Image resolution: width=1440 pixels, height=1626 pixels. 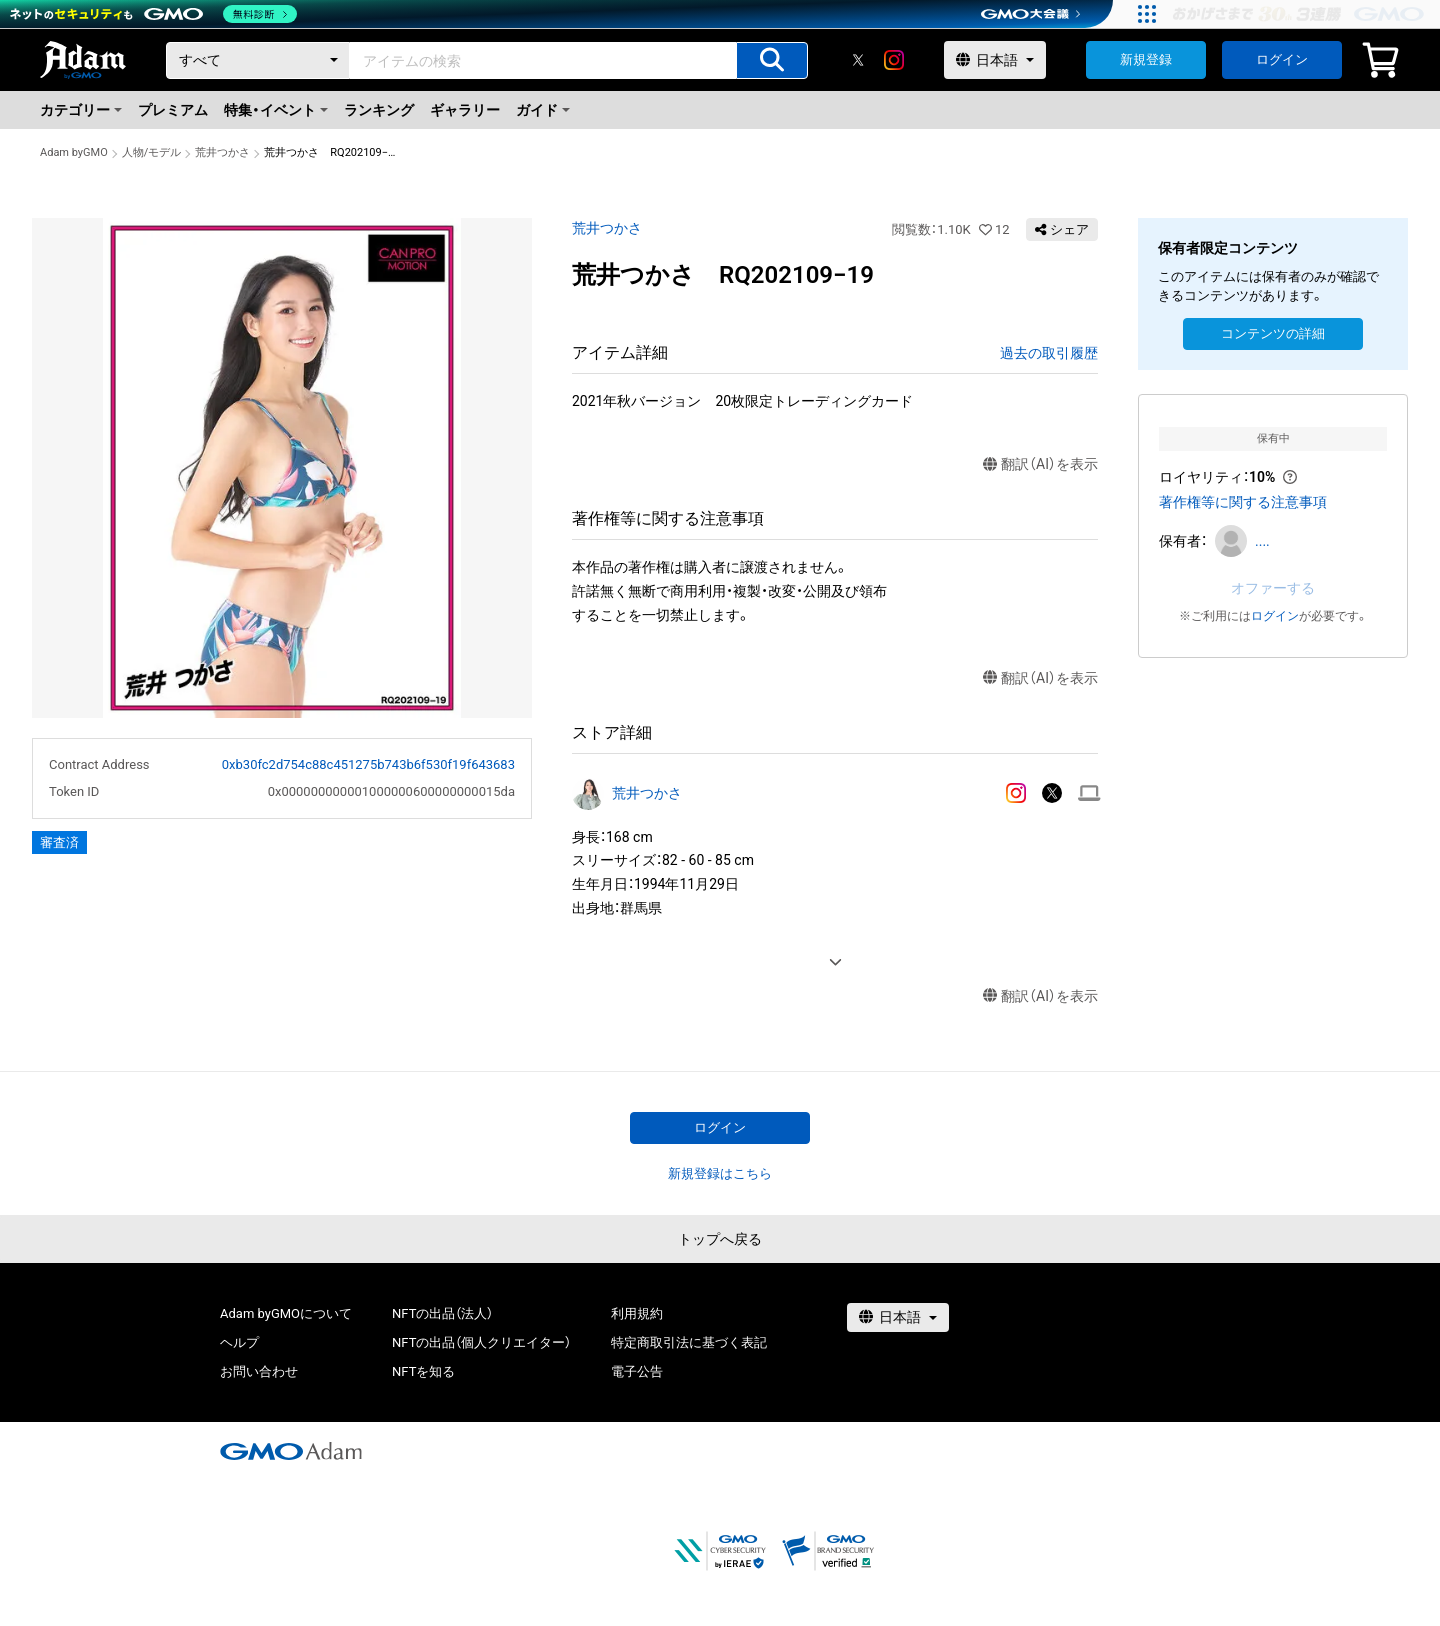 What do you see at coordinates (1273, 333) in the screenshot?
I see `コンテンツの詳細` at bounding box center [1273, 333].